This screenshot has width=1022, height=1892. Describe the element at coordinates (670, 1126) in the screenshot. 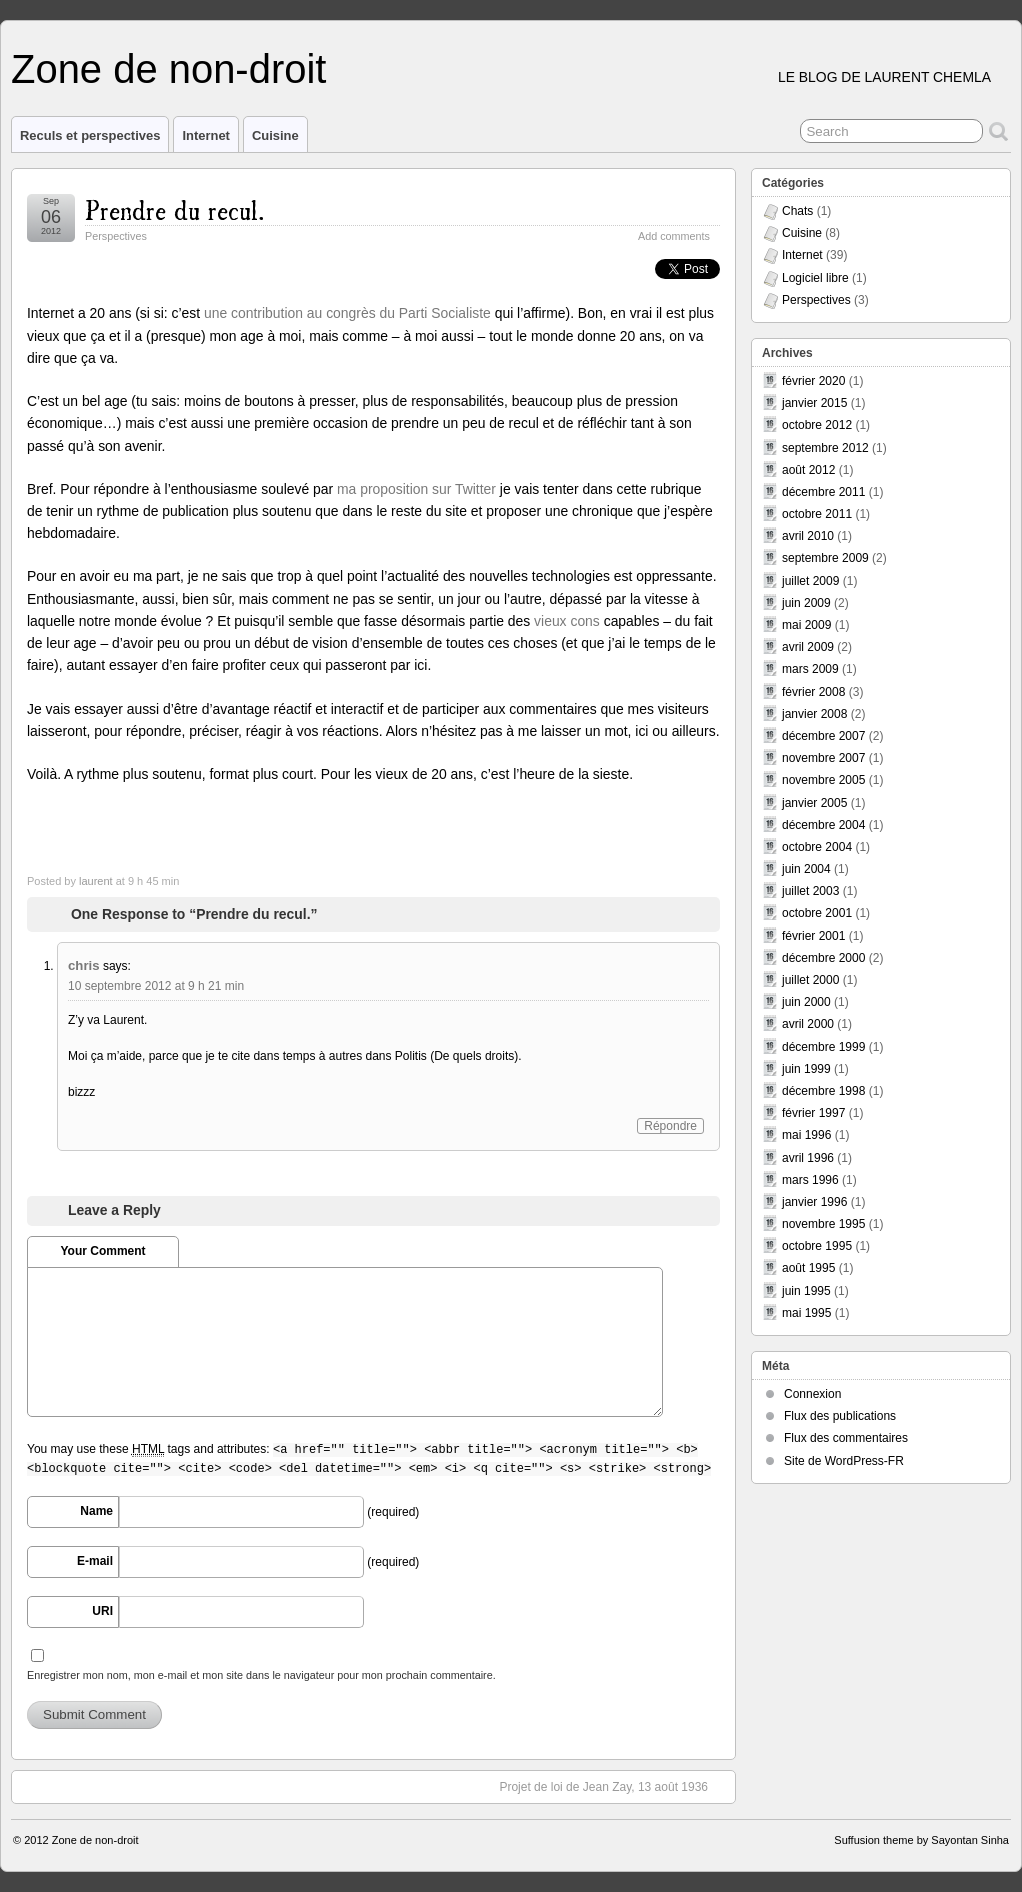

I see `Répondre [Répondre à chris]` at that location.